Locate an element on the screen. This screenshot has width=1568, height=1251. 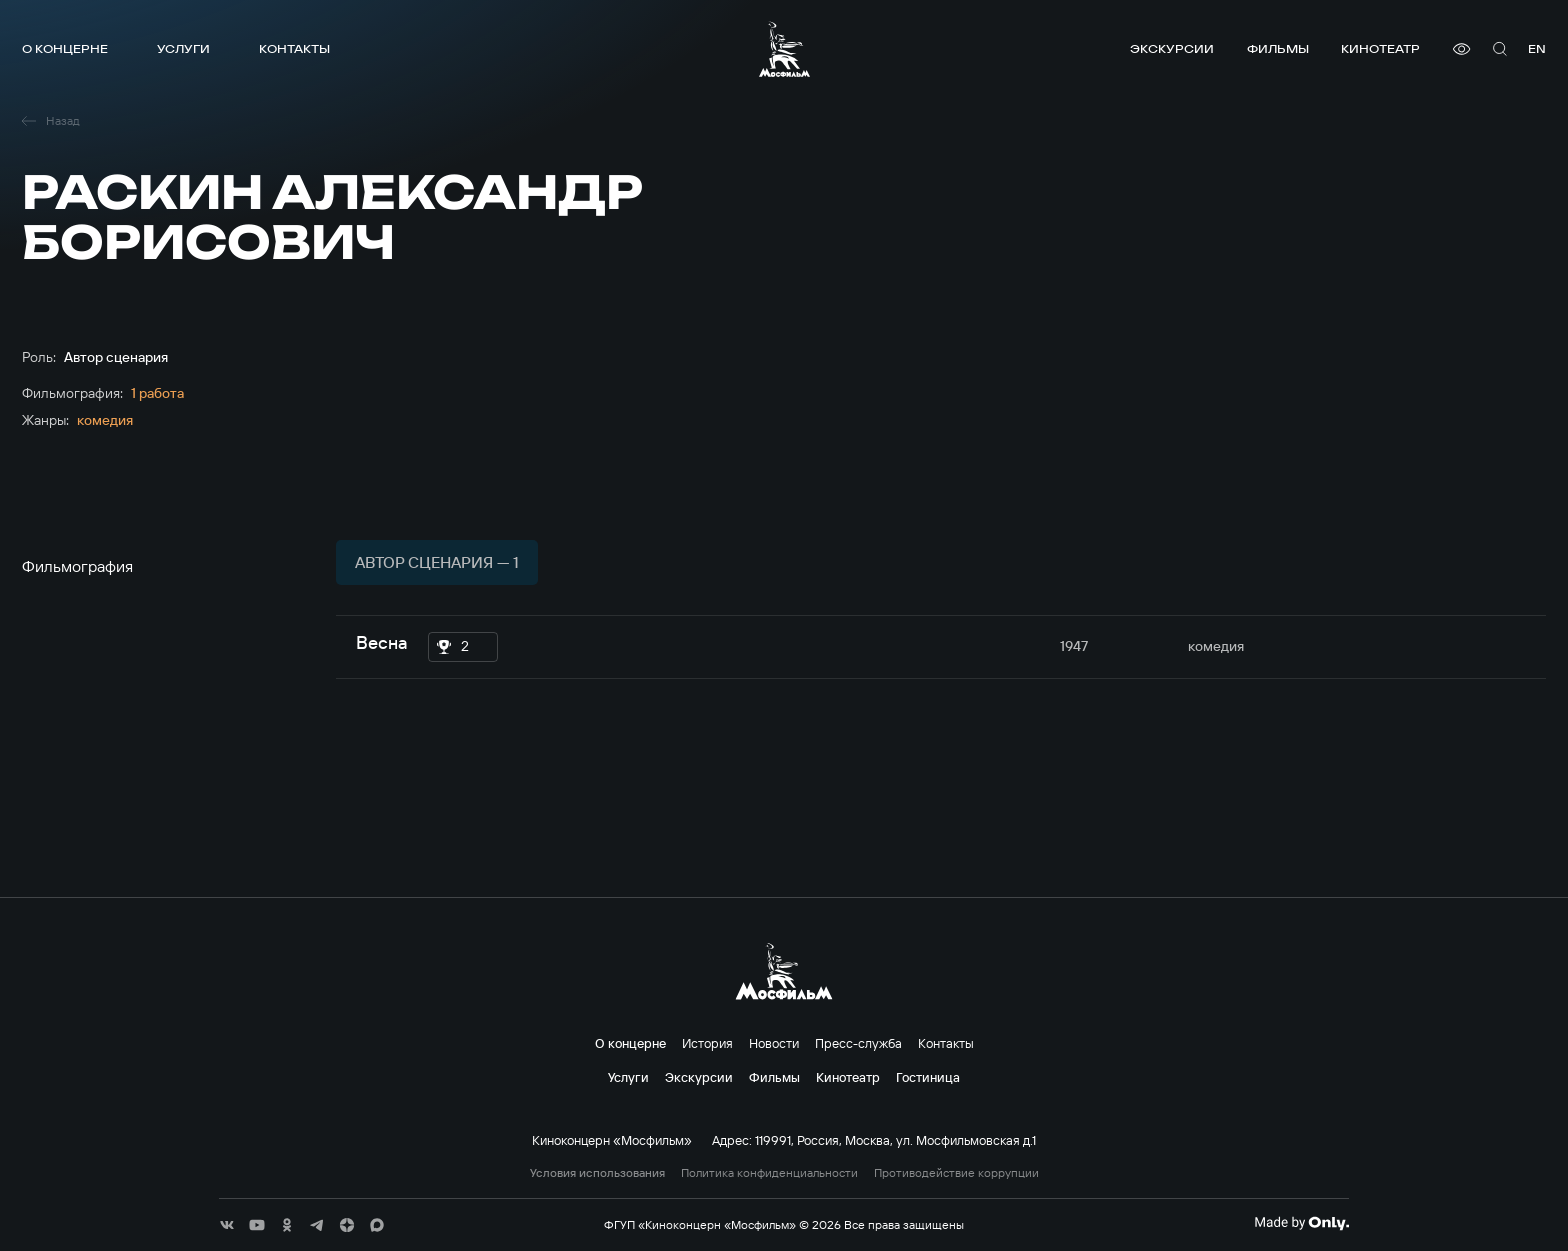
Экскурсии is located at coordinates (1172, 48).